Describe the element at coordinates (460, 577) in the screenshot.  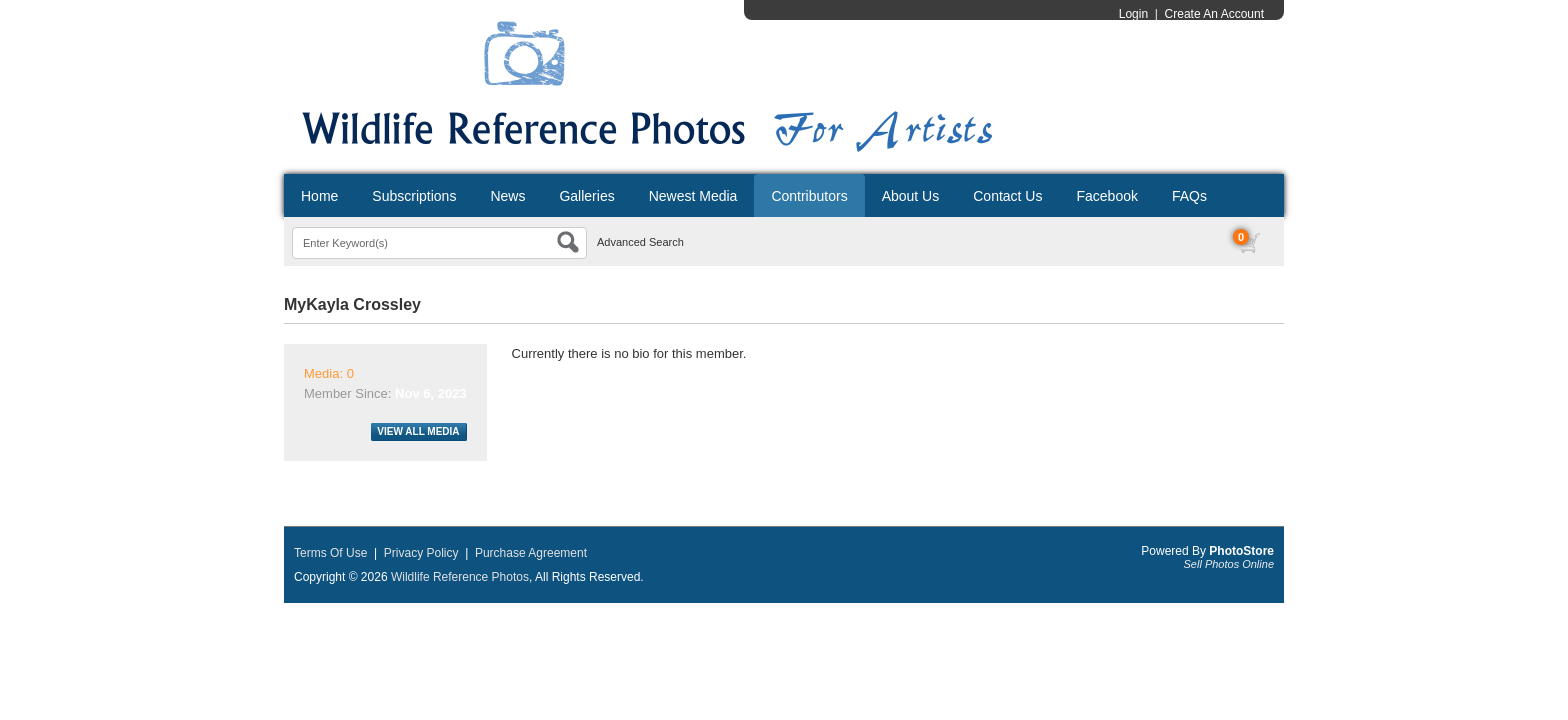
I see `Wildlife Reference Photos` at that location.